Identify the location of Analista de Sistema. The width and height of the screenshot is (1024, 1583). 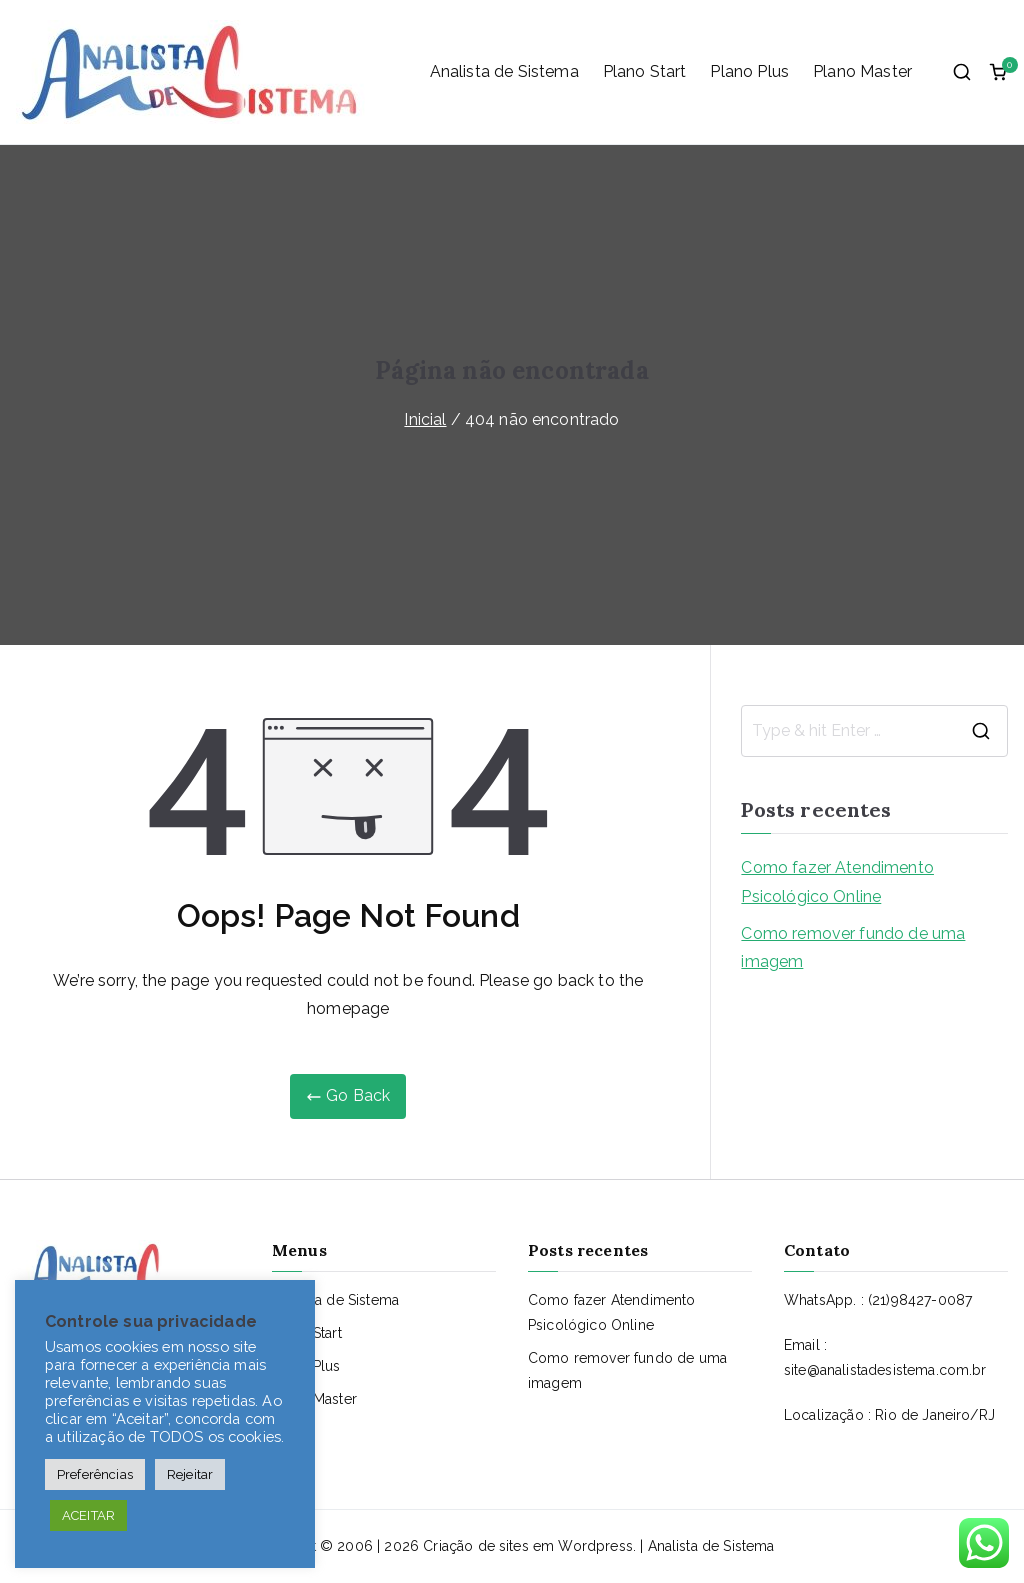
(504, 71).